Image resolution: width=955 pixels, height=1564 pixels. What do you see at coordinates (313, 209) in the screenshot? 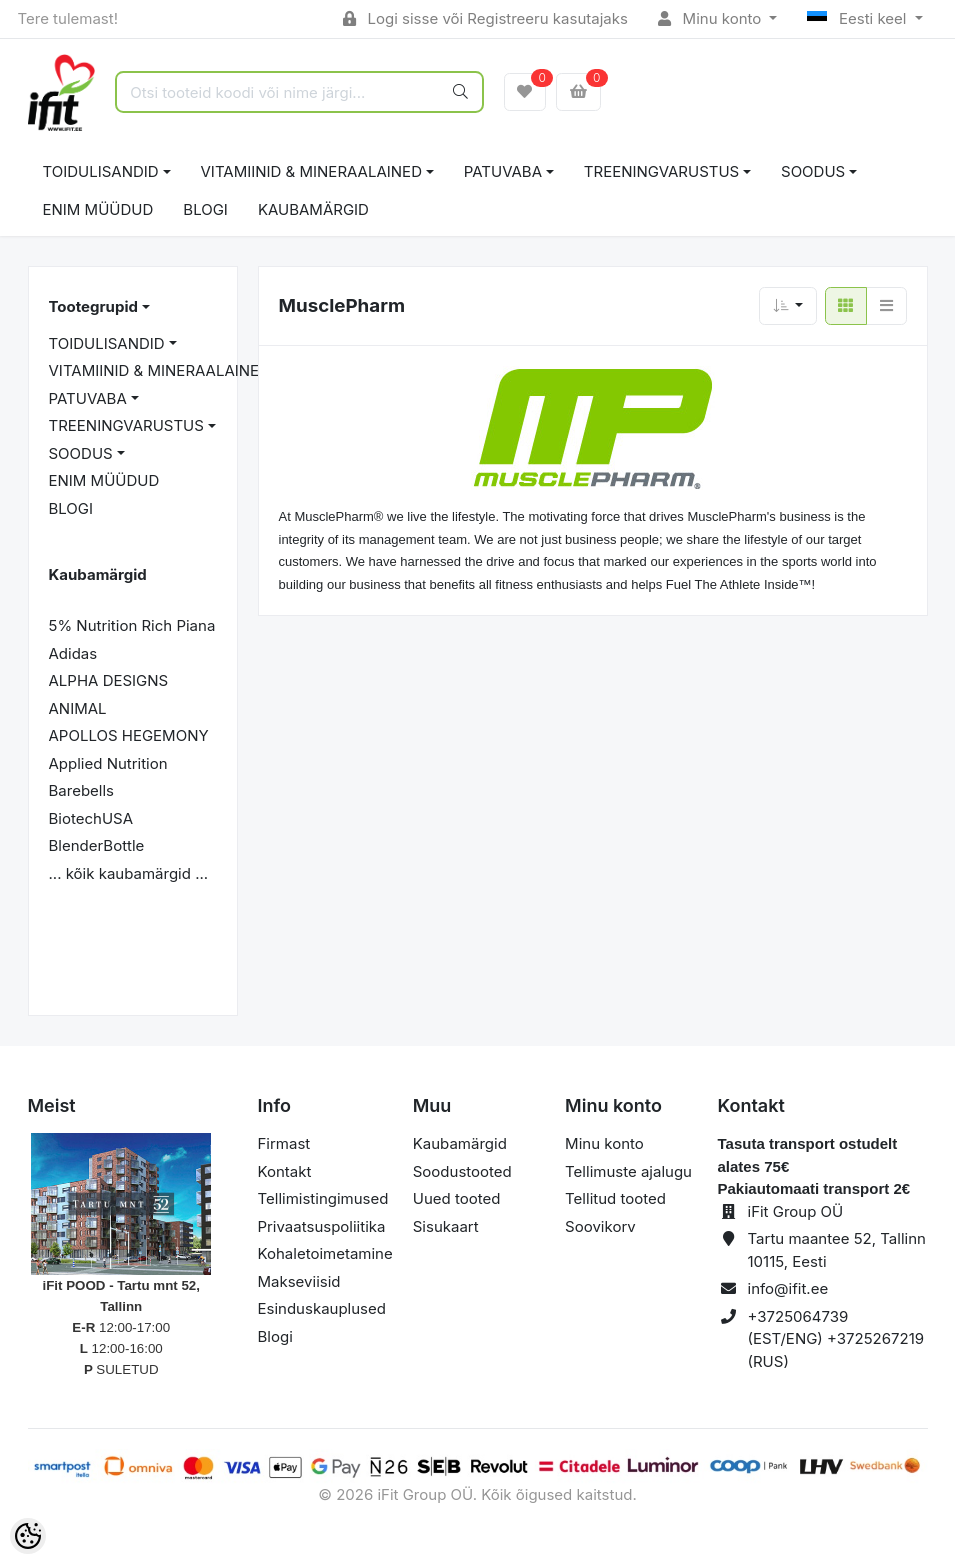
I see `Kaubamärgid` at bounding box center [313, 209].